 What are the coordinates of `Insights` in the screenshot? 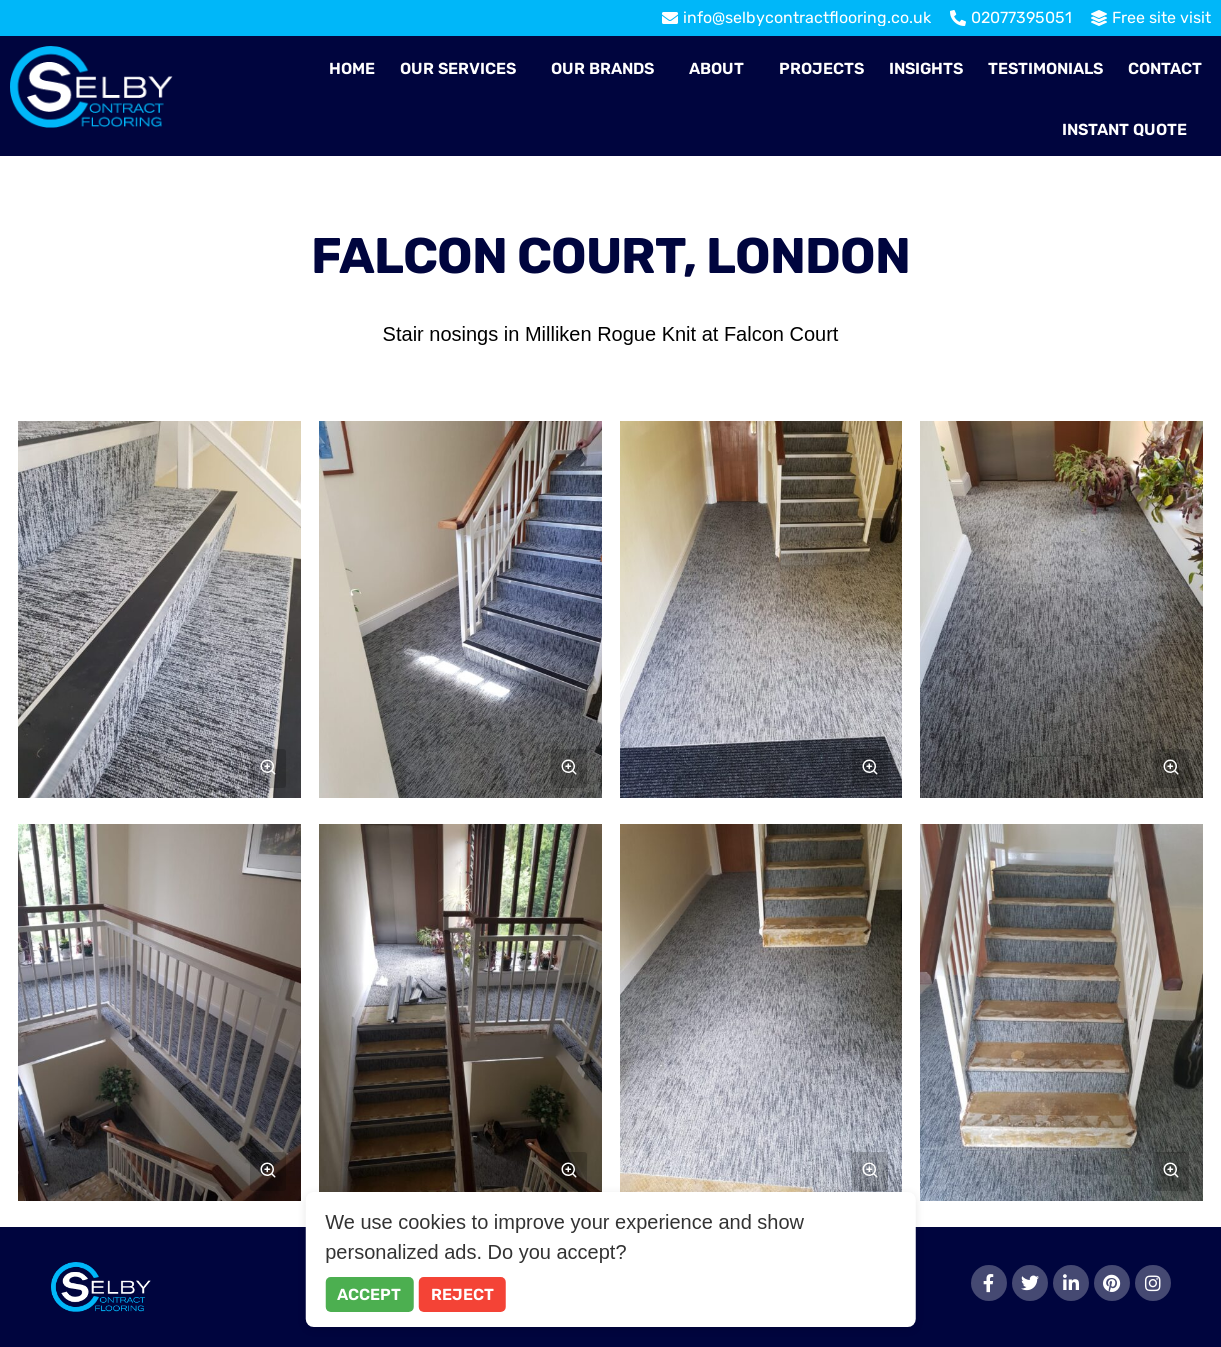 It's located at (926, 68).